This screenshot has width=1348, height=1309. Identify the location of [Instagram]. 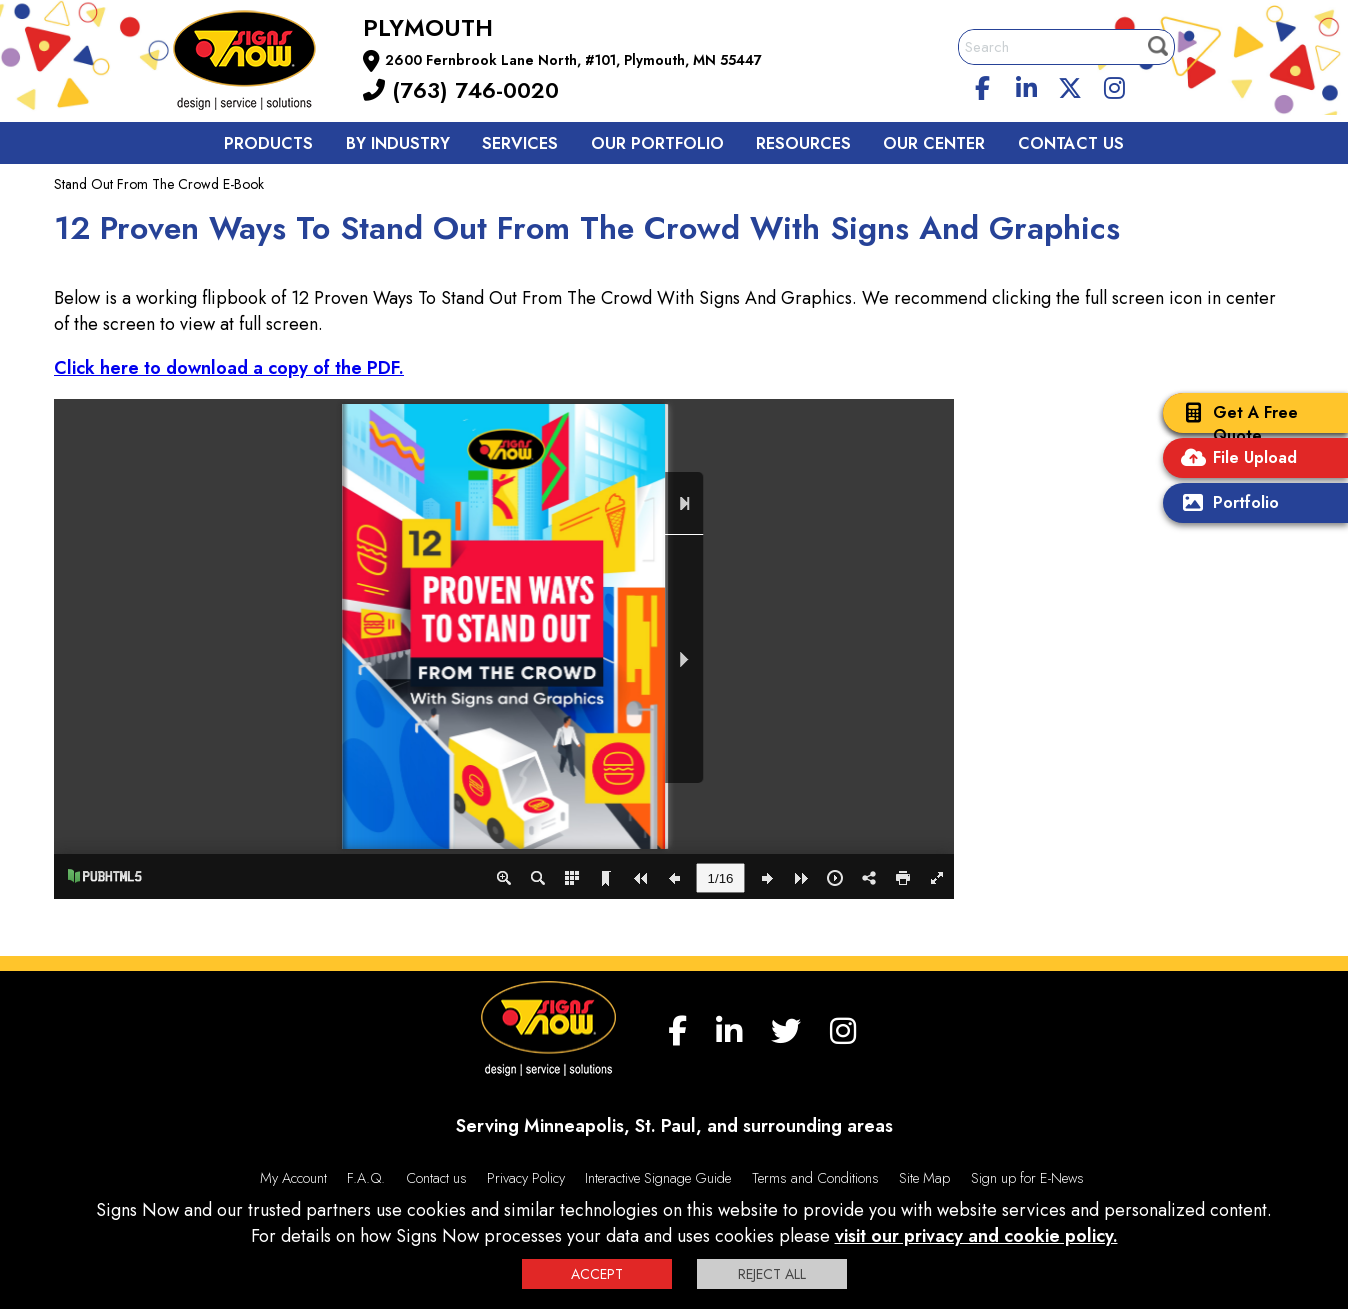
(1114, 85).